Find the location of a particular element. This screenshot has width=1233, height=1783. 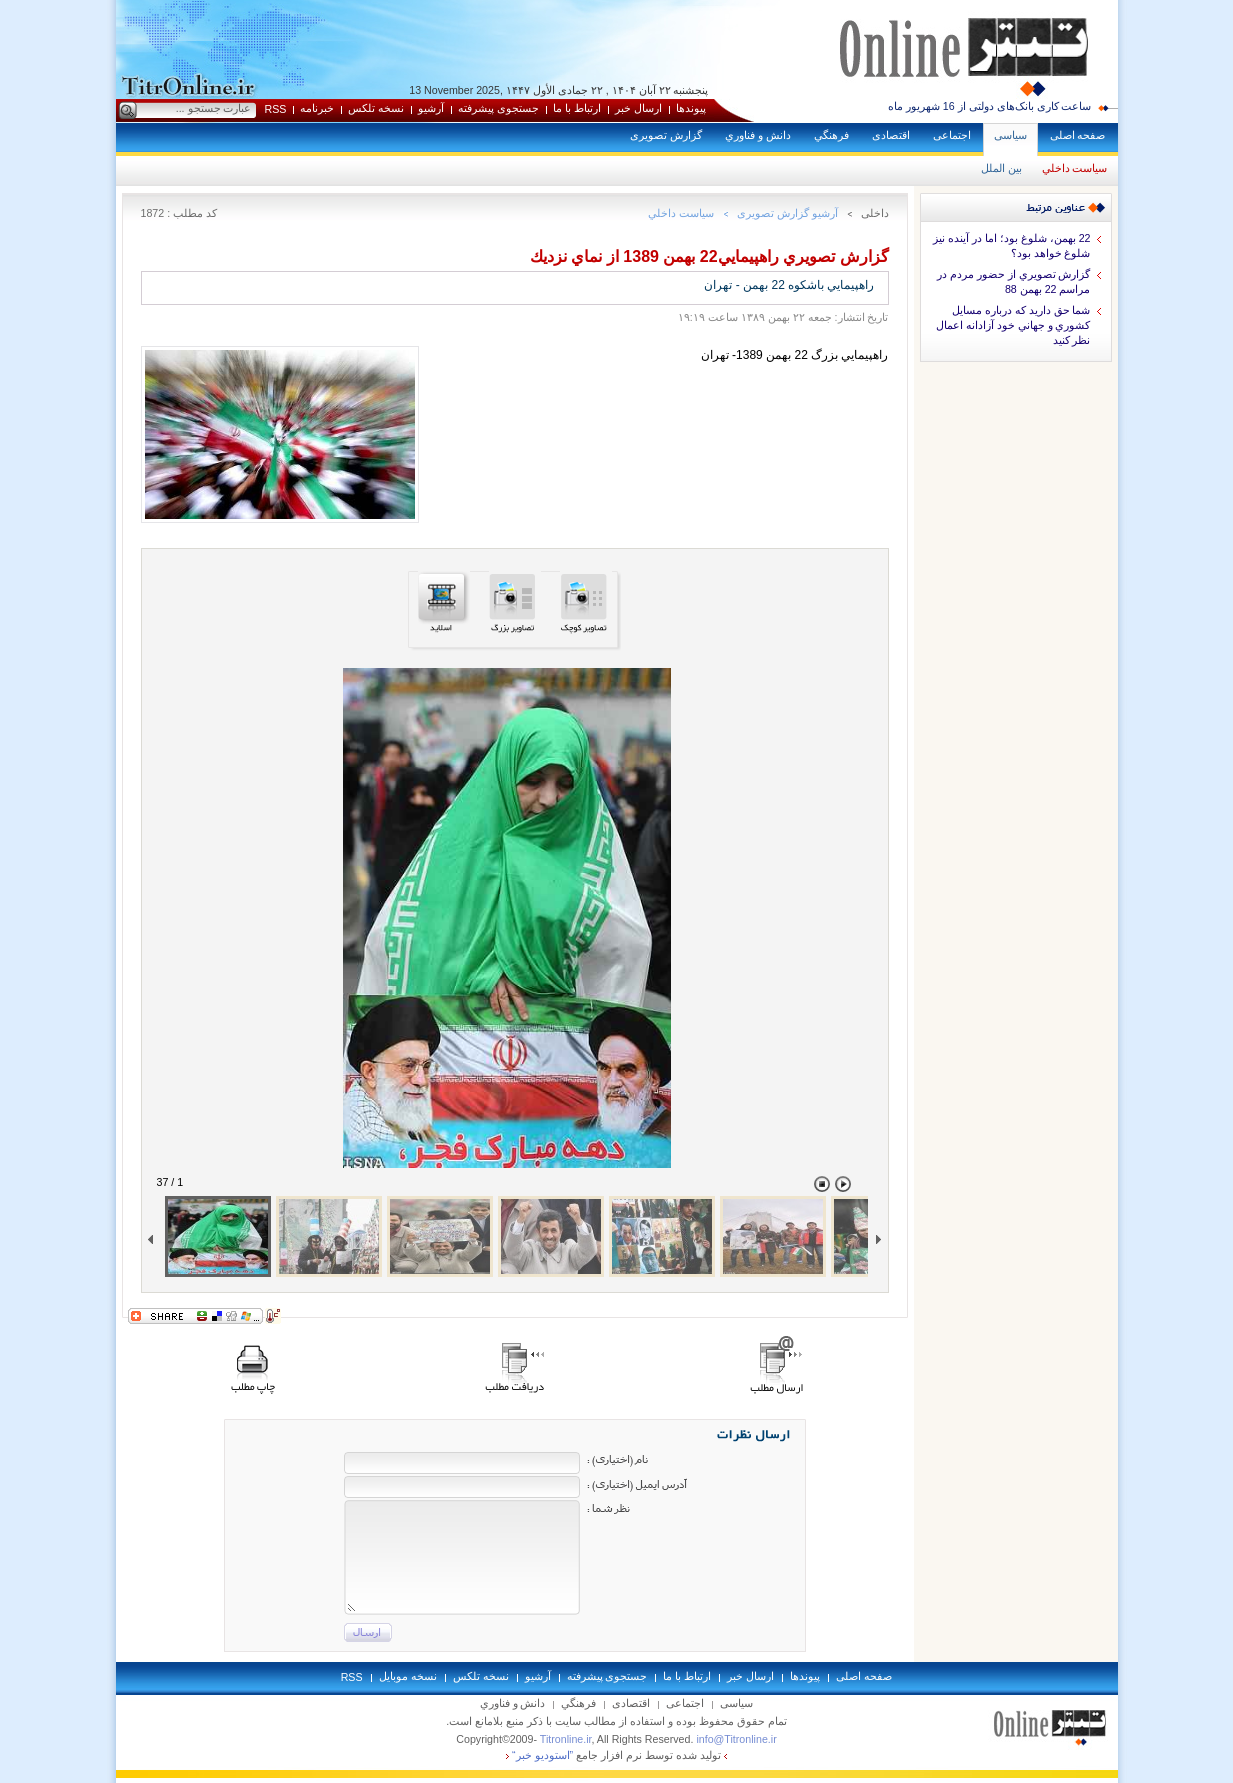

جستجوی پيشرفته is located at coordinates (498, 108).